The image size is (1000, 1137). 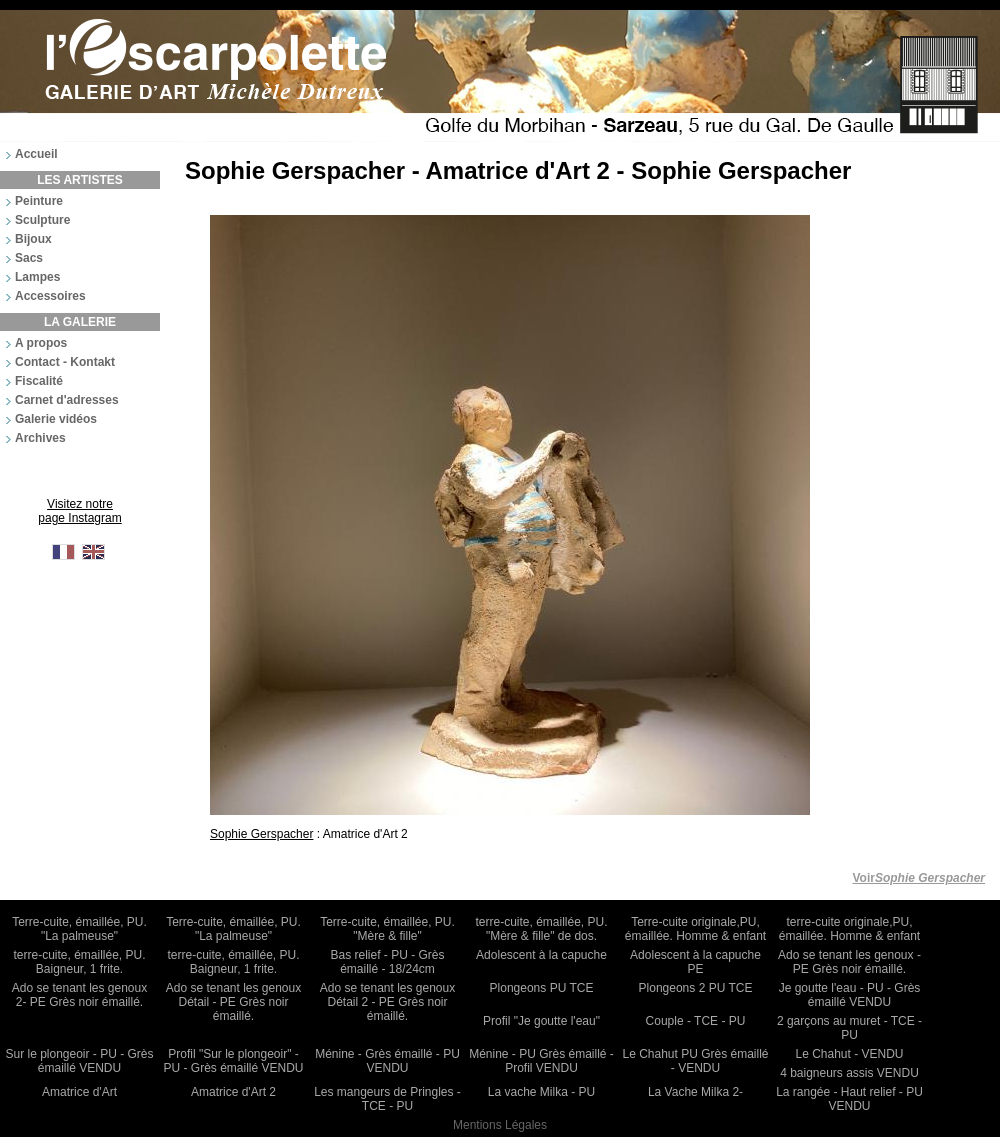 What do you see at coordinates (850, 995) in the screenshot?
I see `Je goutte l'eau - PU - Grès émaillé VENDU` at bounding box center [850, 995].